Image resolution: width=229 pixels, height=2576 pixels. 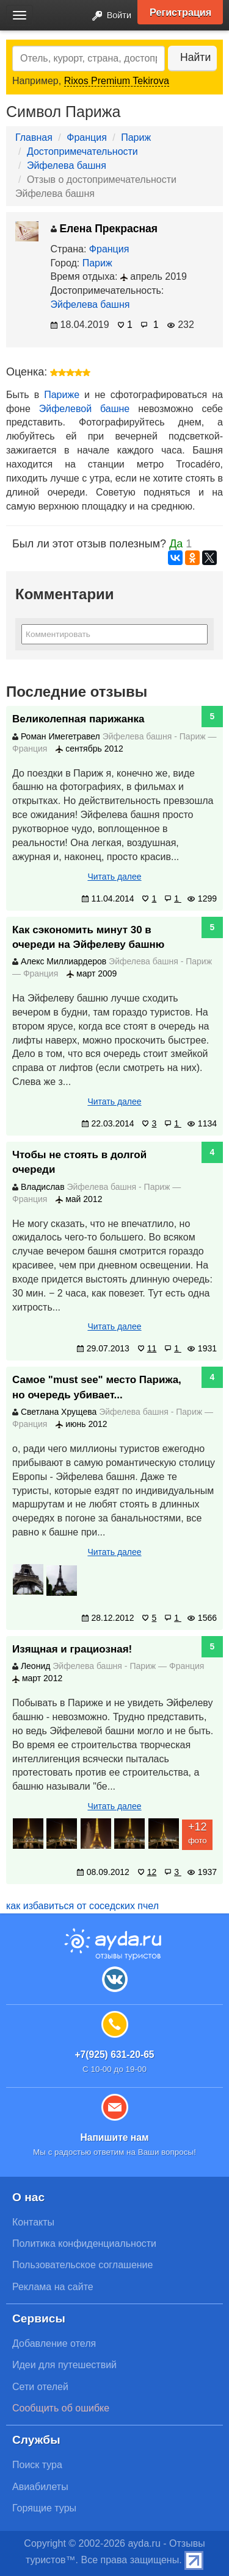 What do you see at coordinates (114, 876) in the screenshot?
I see `Читать далее` at bounding box center [114, 876].